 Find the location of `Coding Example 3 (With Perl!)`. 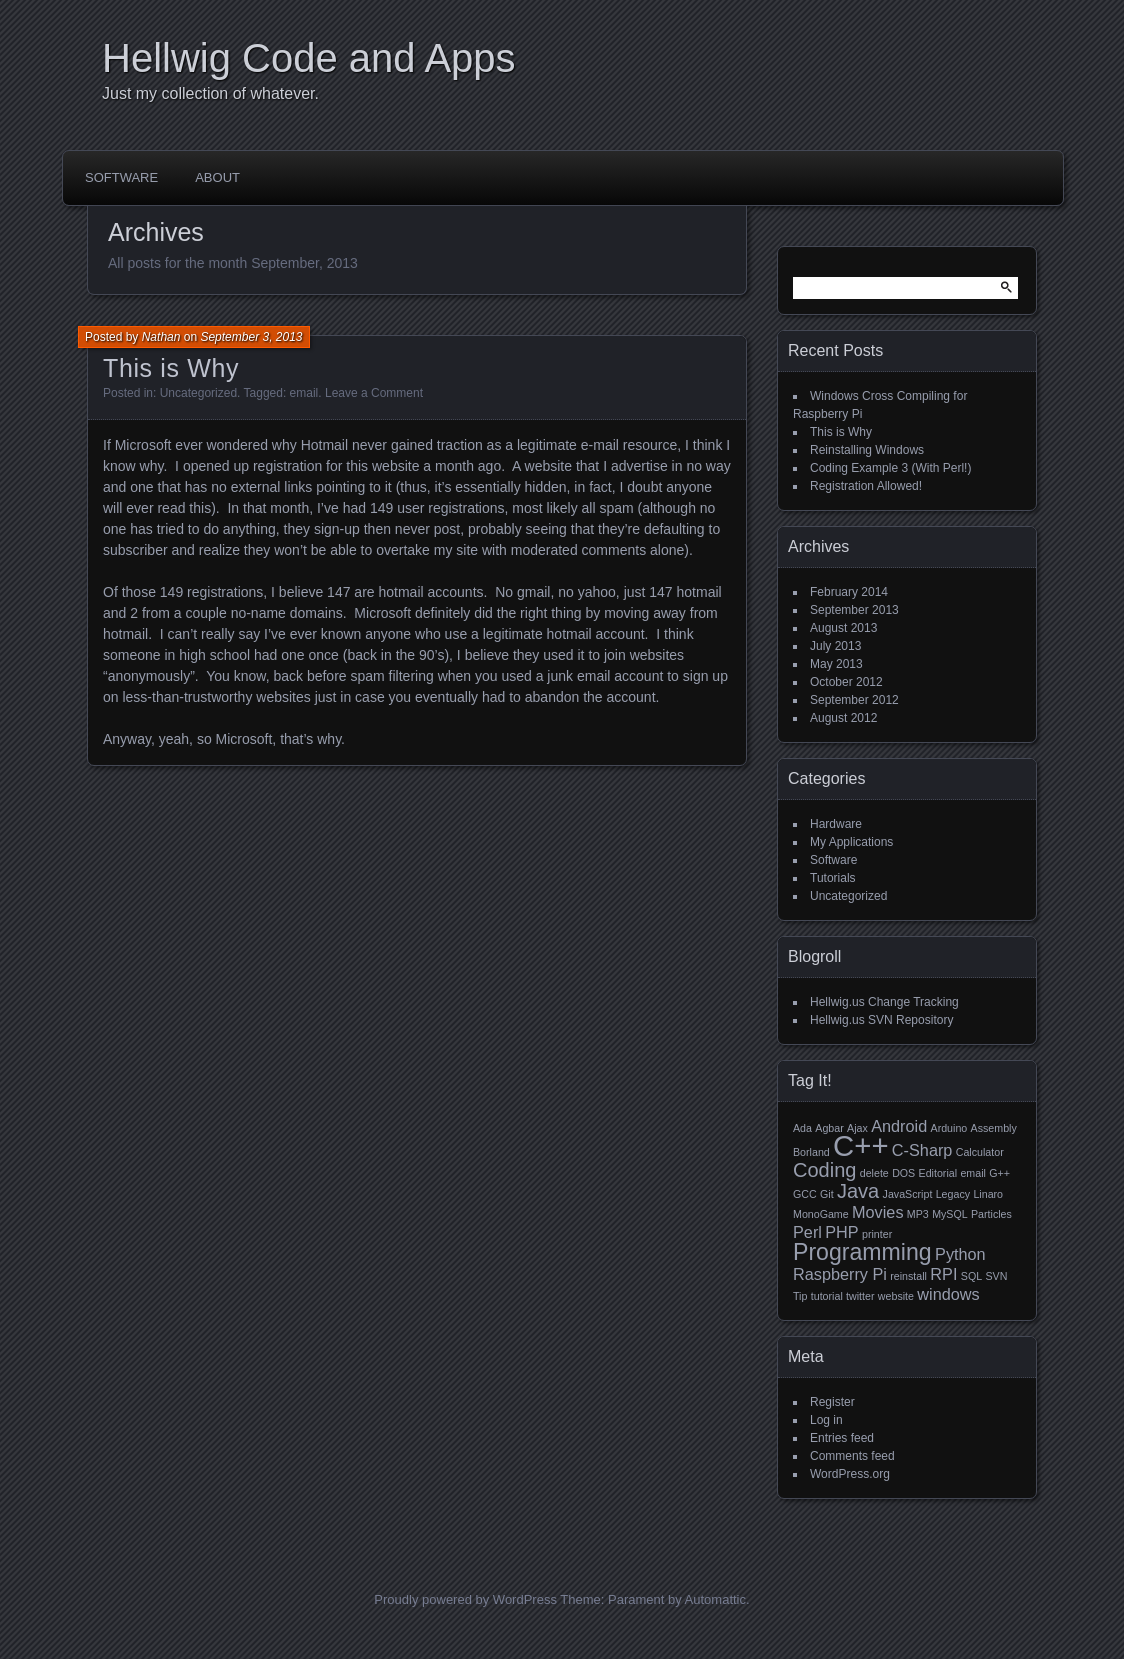

Coding Example 3 (With Perl!) is located at coordinates (890, 468).